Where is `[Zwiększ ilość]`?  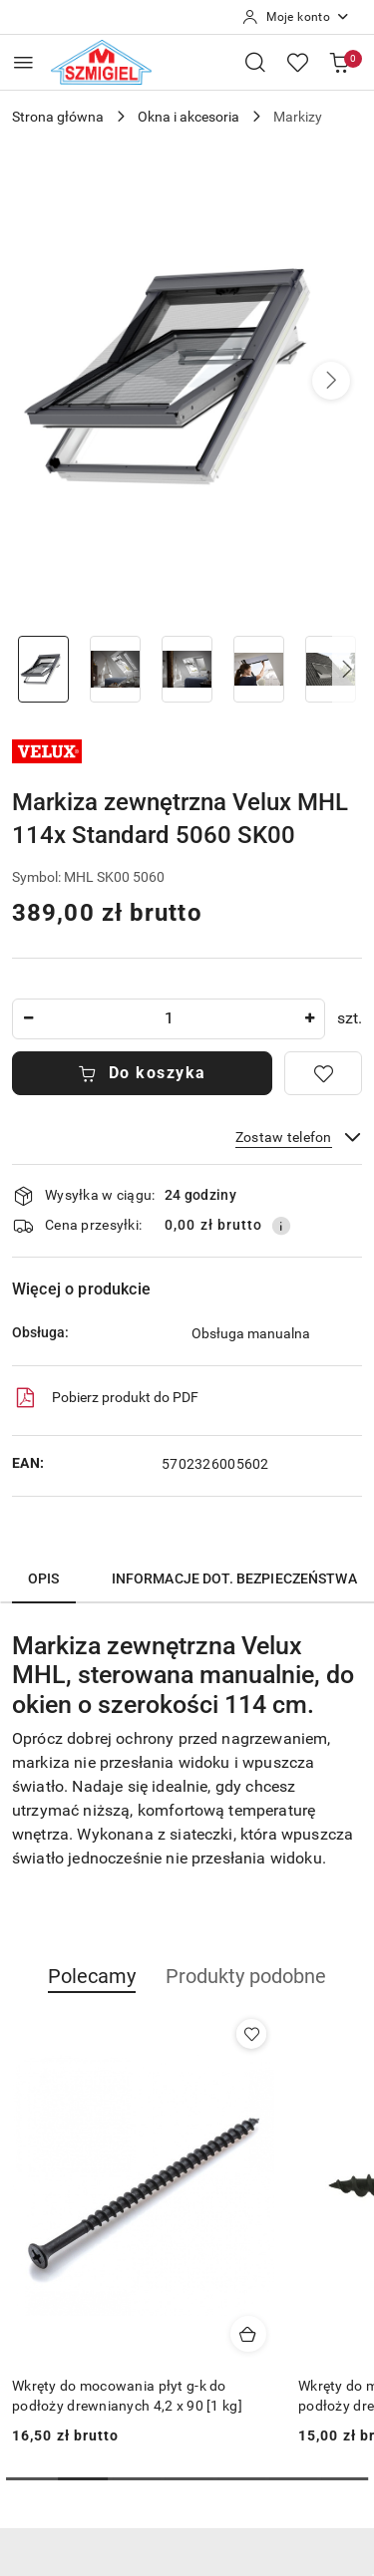
[Zwiększ ilość] is located at coordinates (309, 1019).